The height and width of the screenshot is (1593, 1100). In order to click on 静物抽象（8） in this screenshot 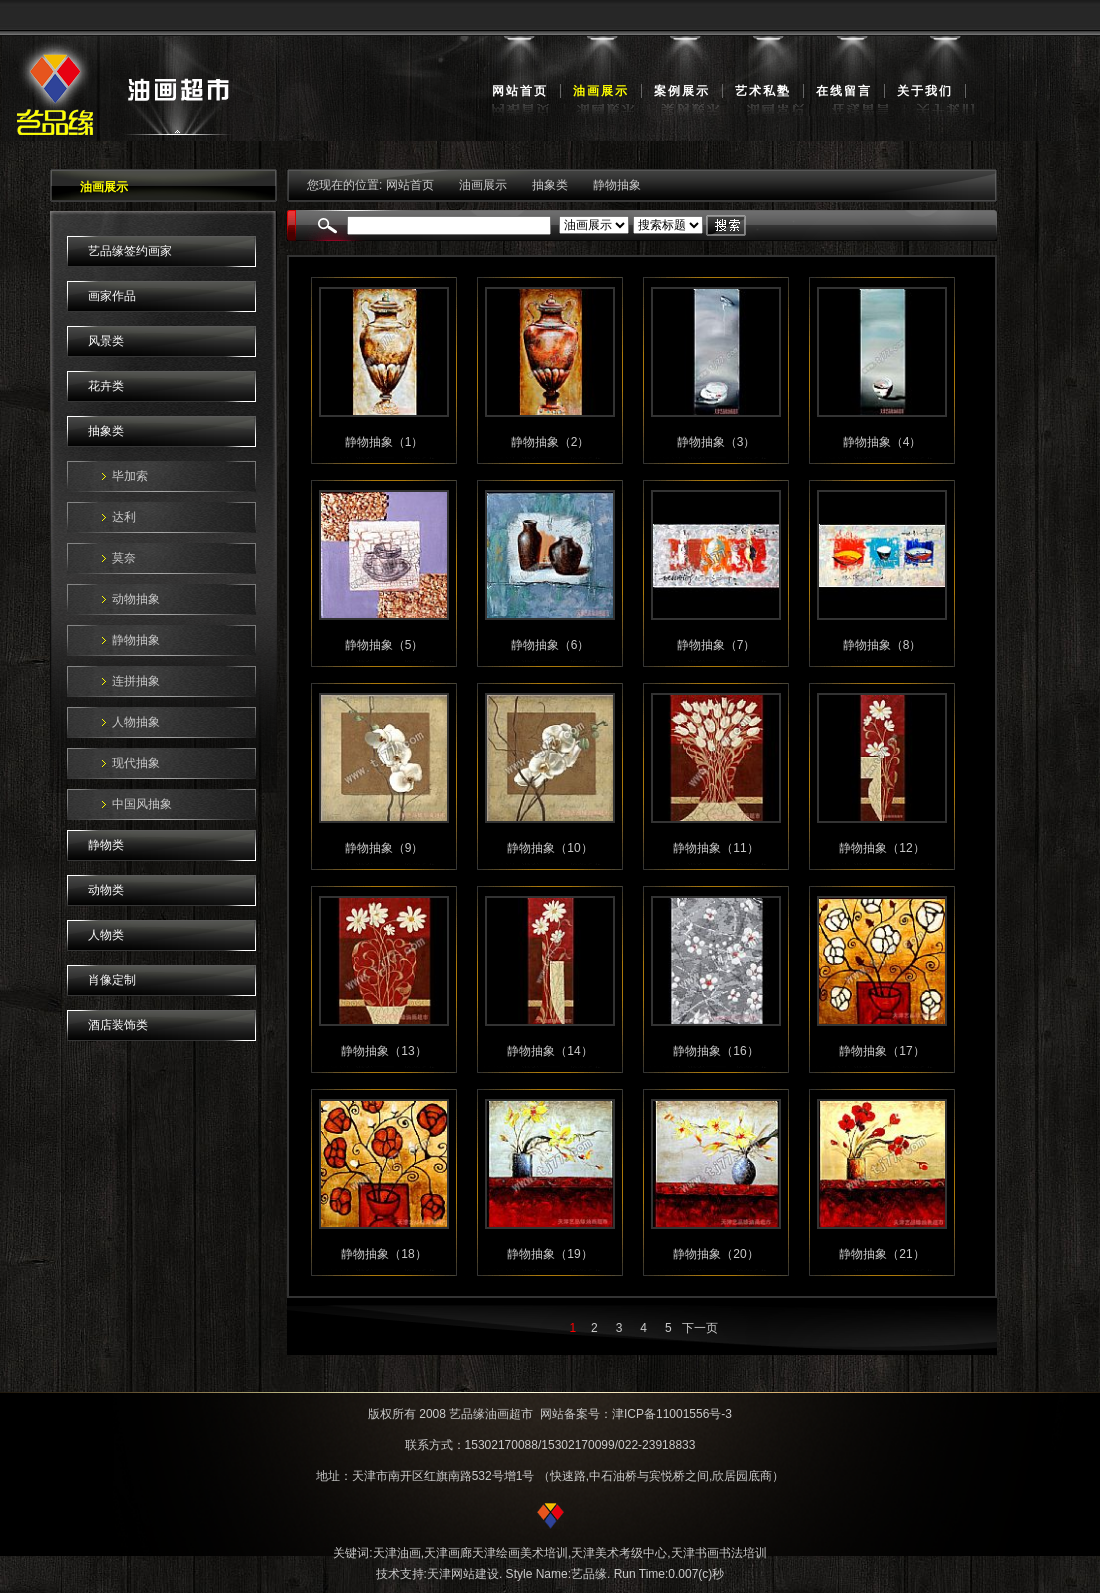, I will do `click(882, 645)`.